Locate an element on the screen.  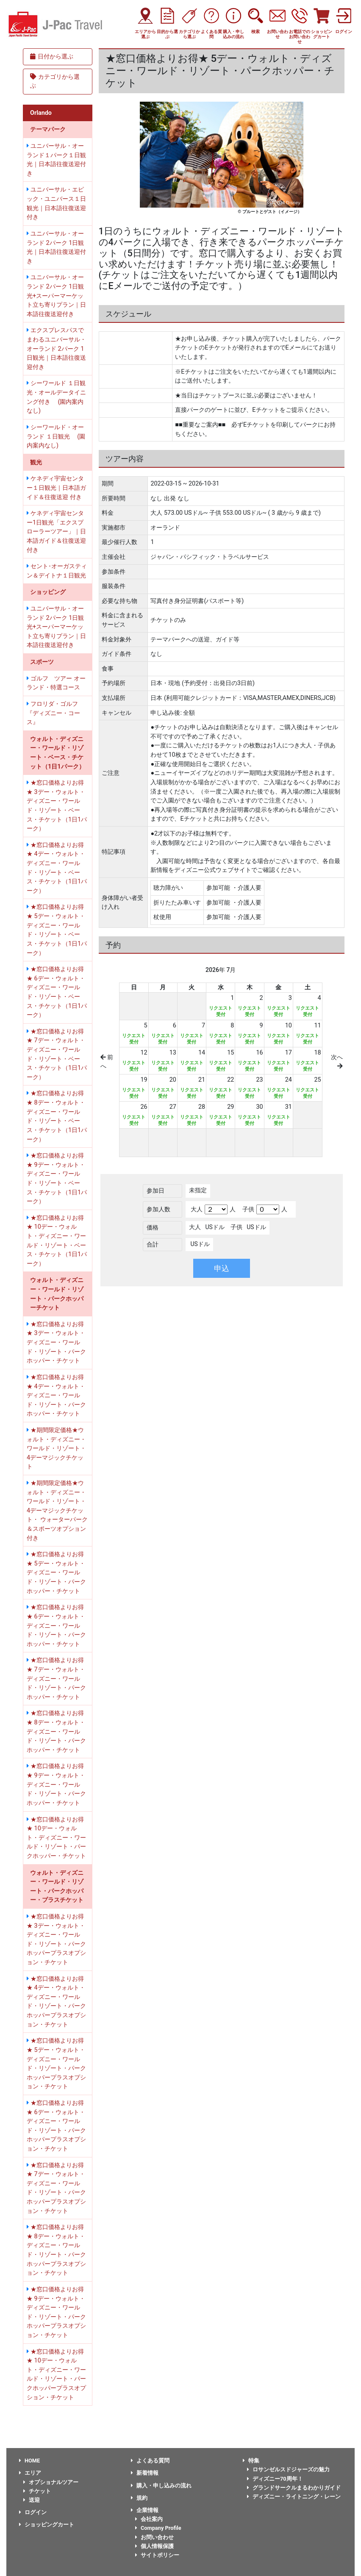
ロサンゼルスドジャーズの魅力 is located at coordinates (288, 2469).